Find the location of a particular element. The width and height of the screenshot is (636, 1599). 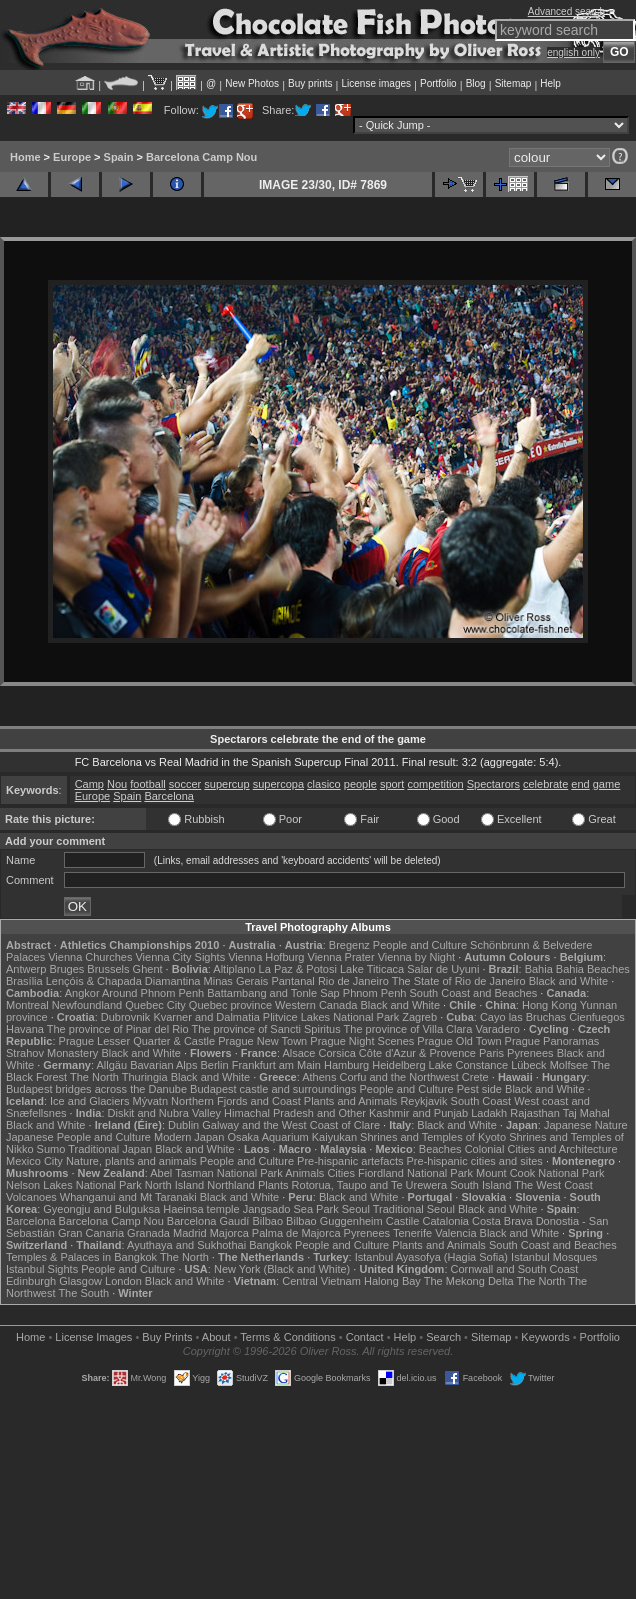

Nature, plants and animals is located at coordinates (131, 1161).